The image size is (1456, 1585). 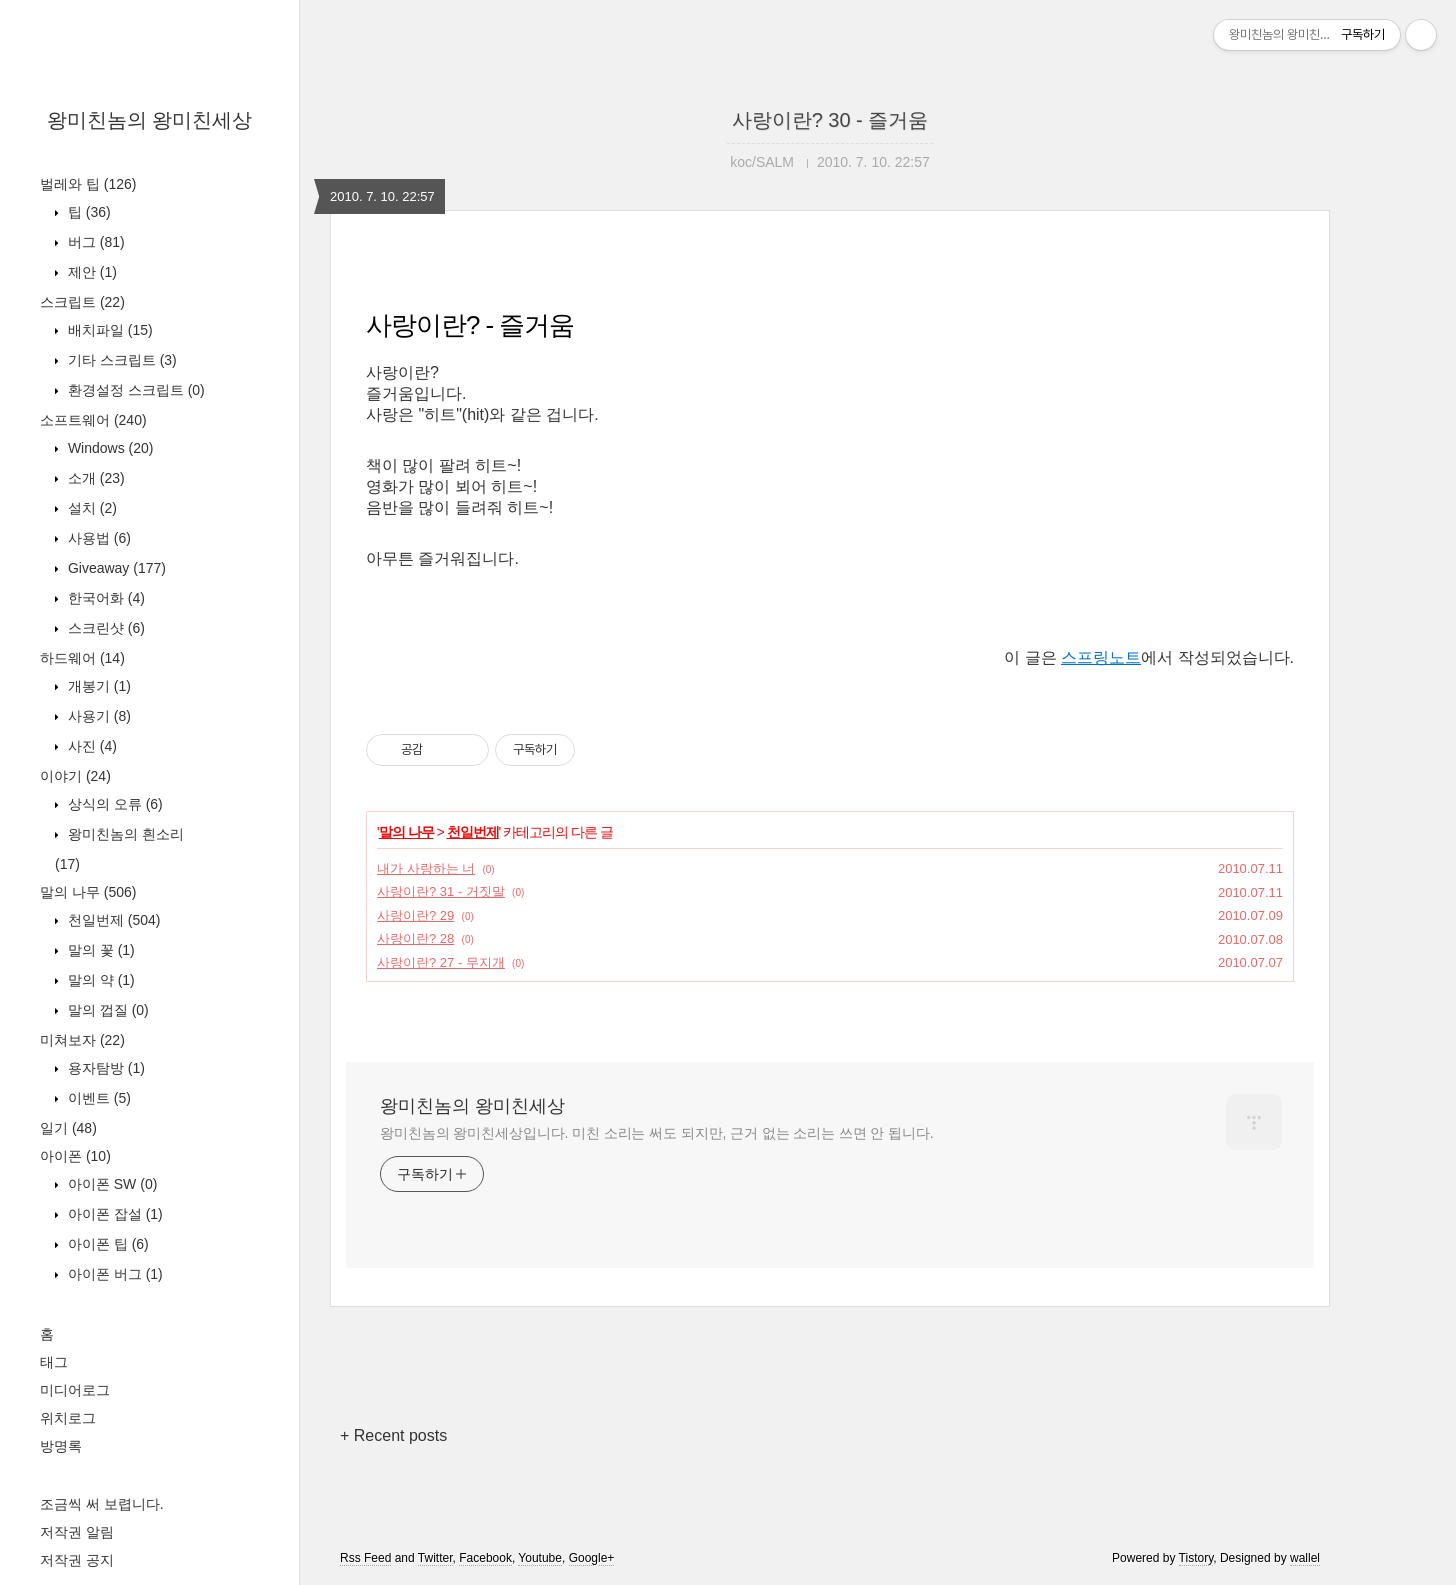 What do you see at coordinates (1196, 1558) in the screenshot?
I see `Tistory` at bounding box center [1196, 1558].